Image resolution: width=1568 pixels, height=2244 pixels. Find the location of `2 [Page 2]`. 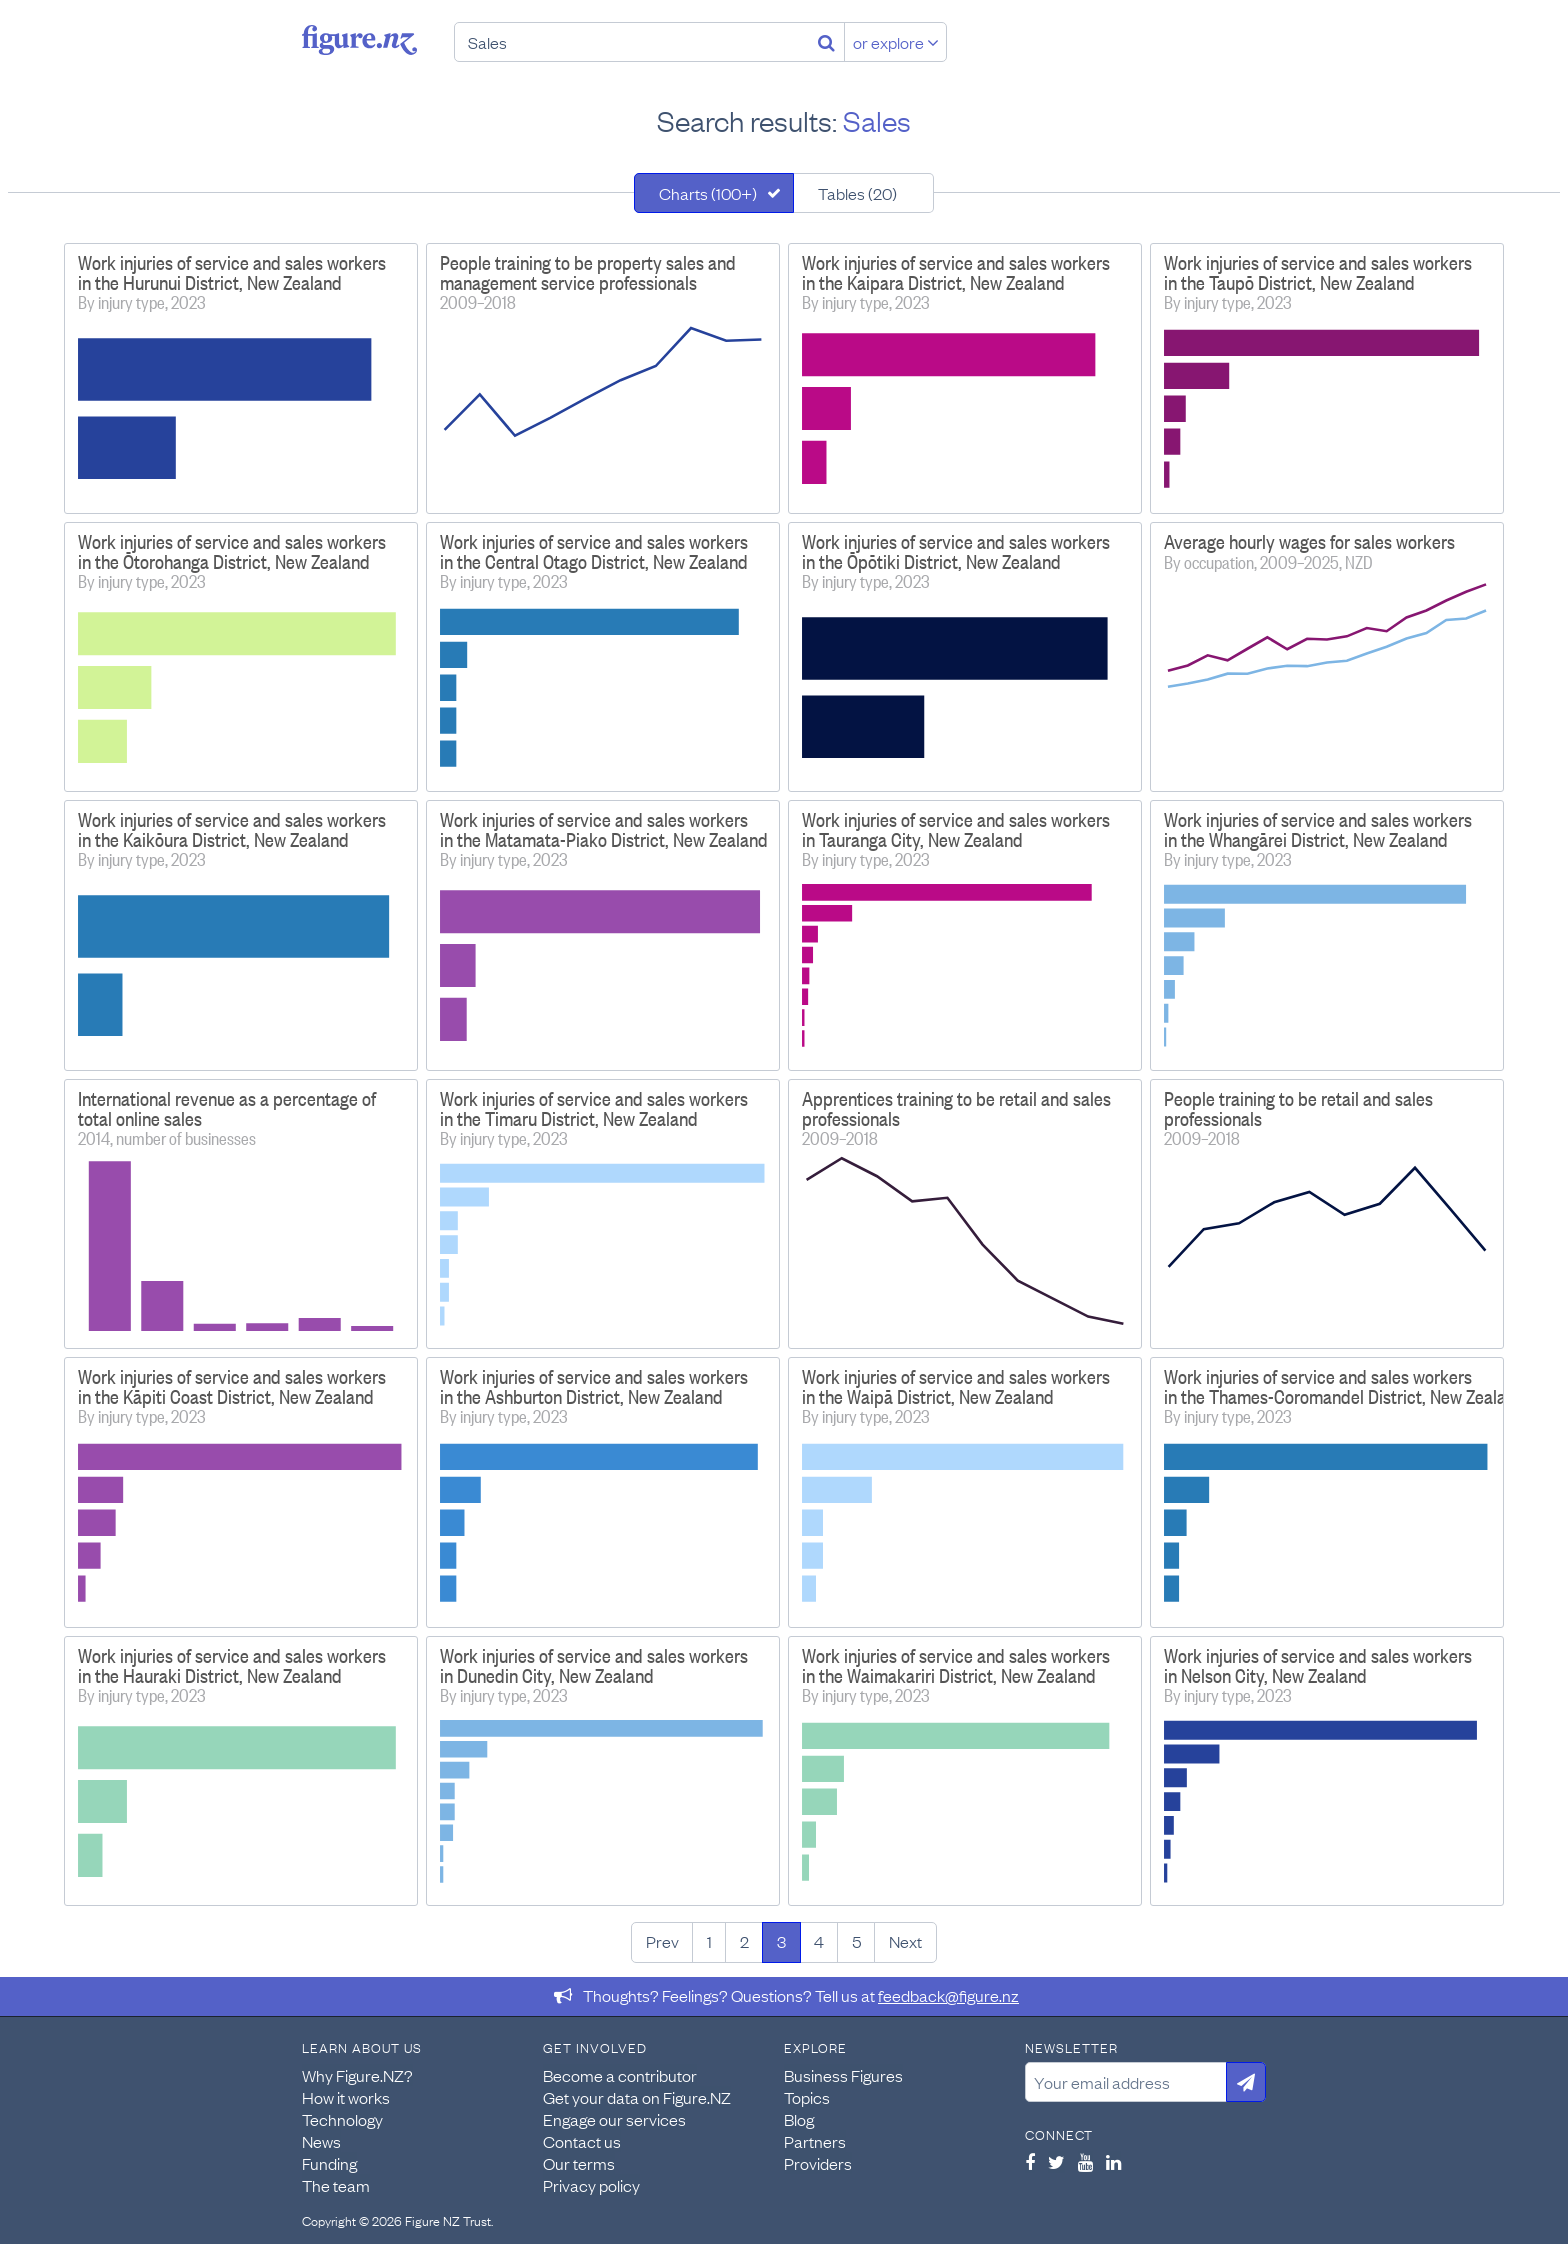

2 [Page 2] is located at coordinates (744, 1941).